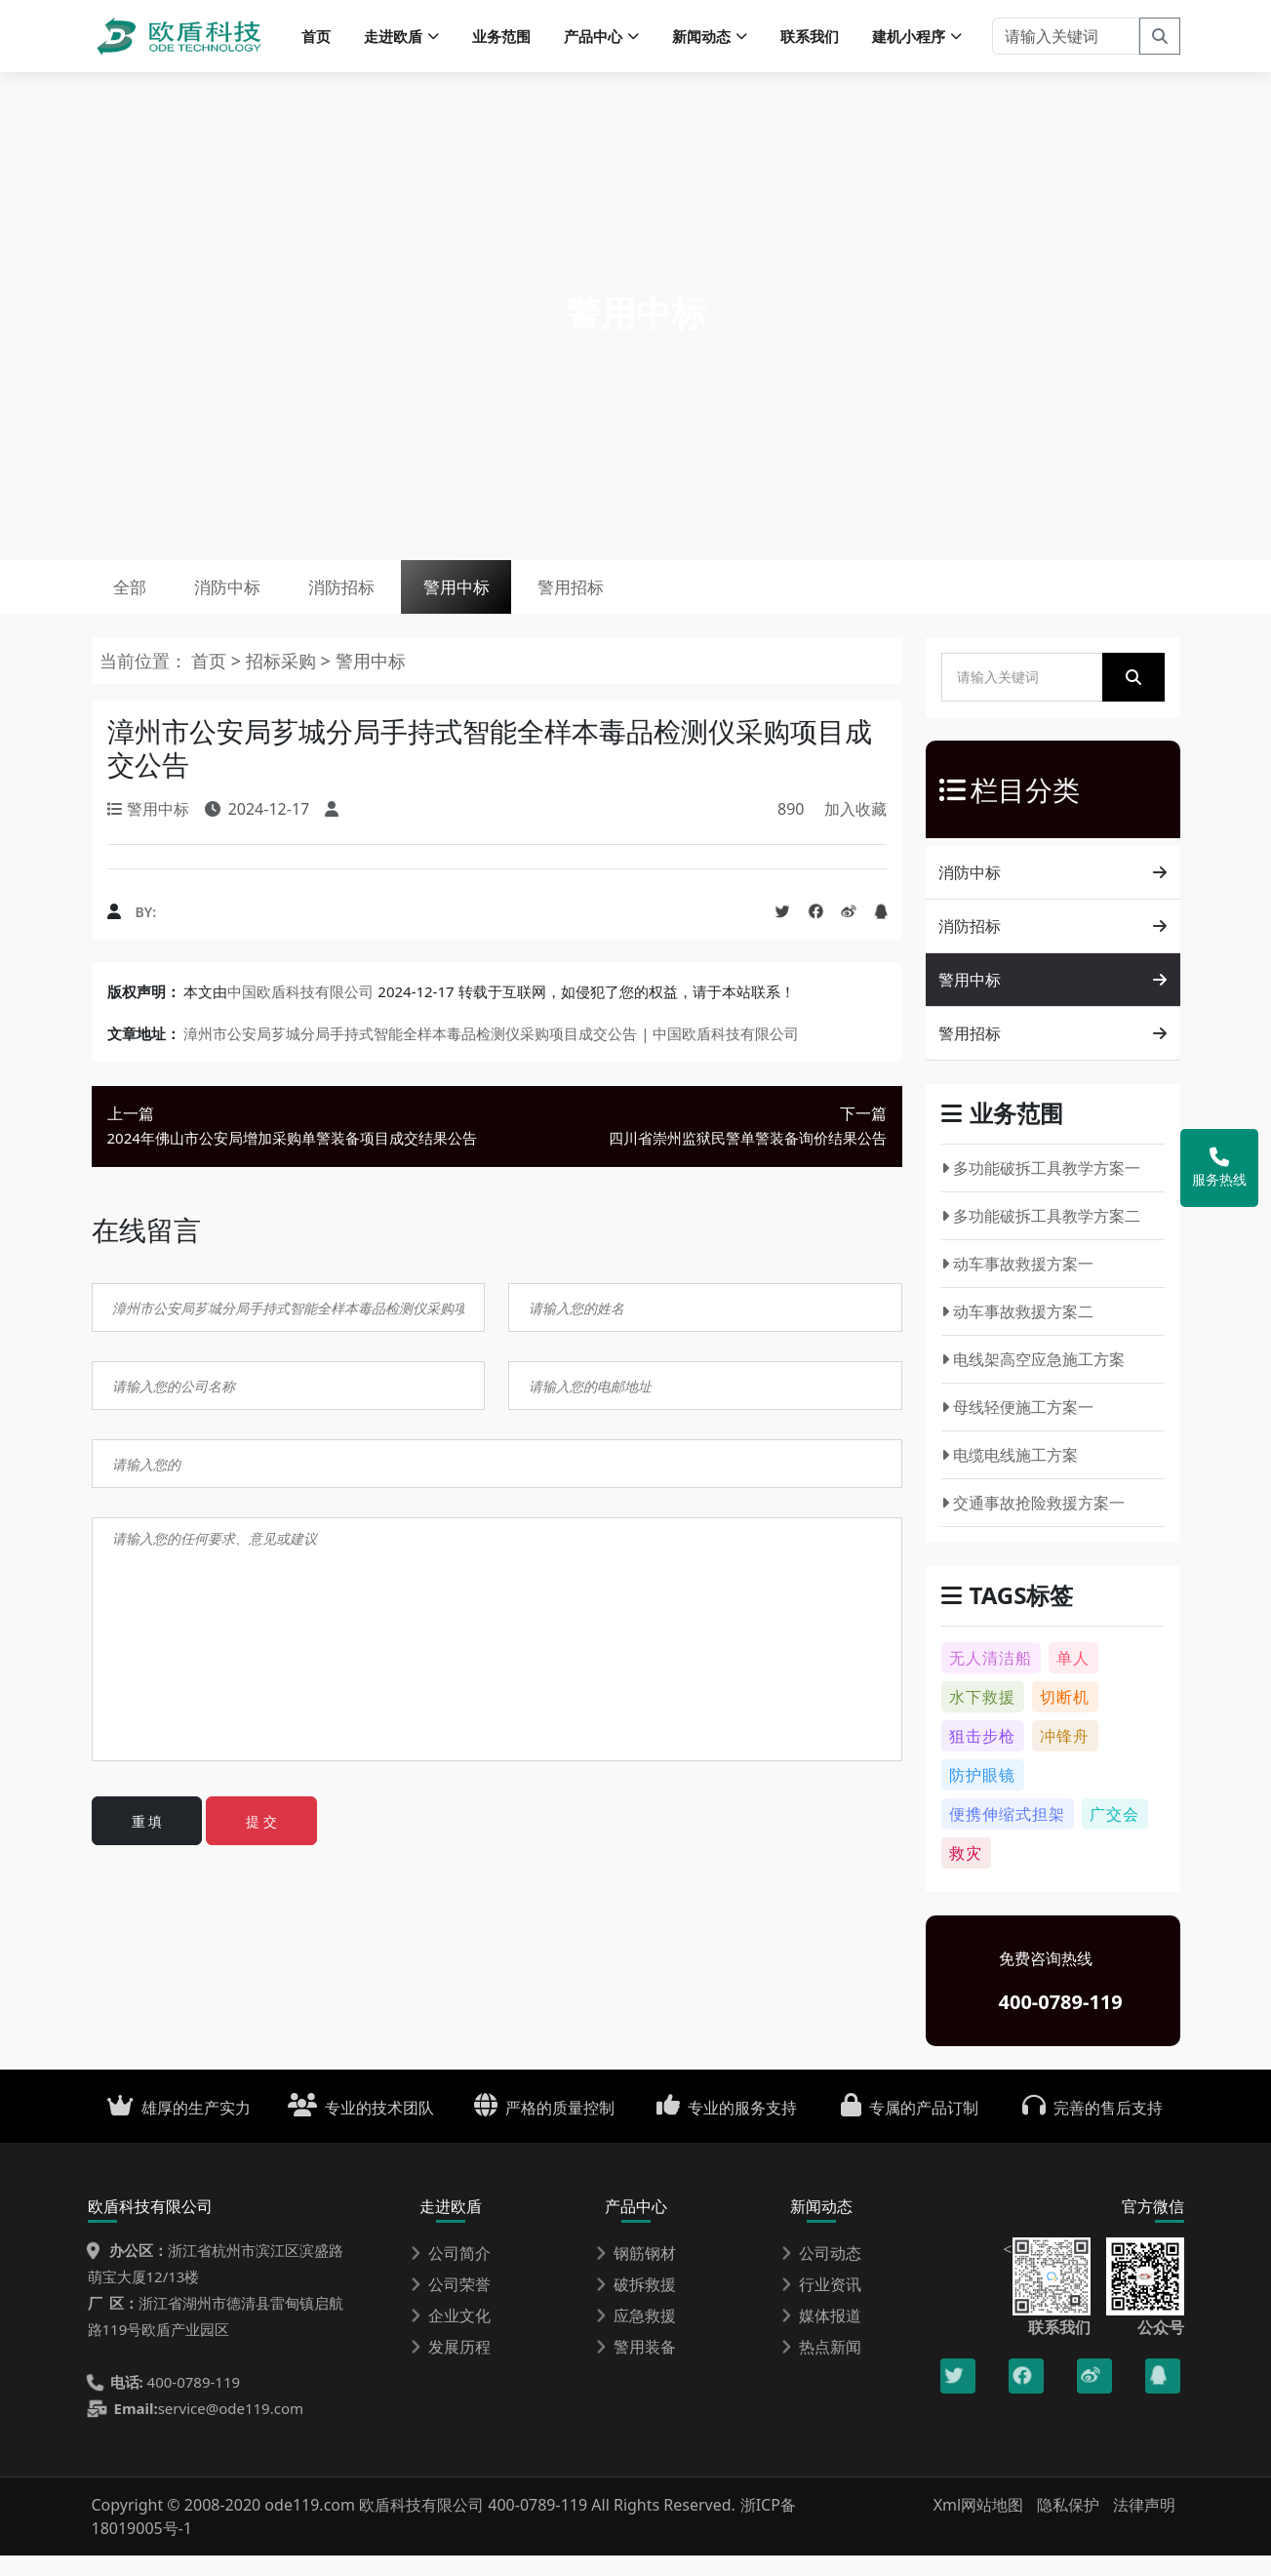 The height and width of the screenshot is (2576, 1271). I want to click on 母线轻便施工方案一, so click(1017, 1427).